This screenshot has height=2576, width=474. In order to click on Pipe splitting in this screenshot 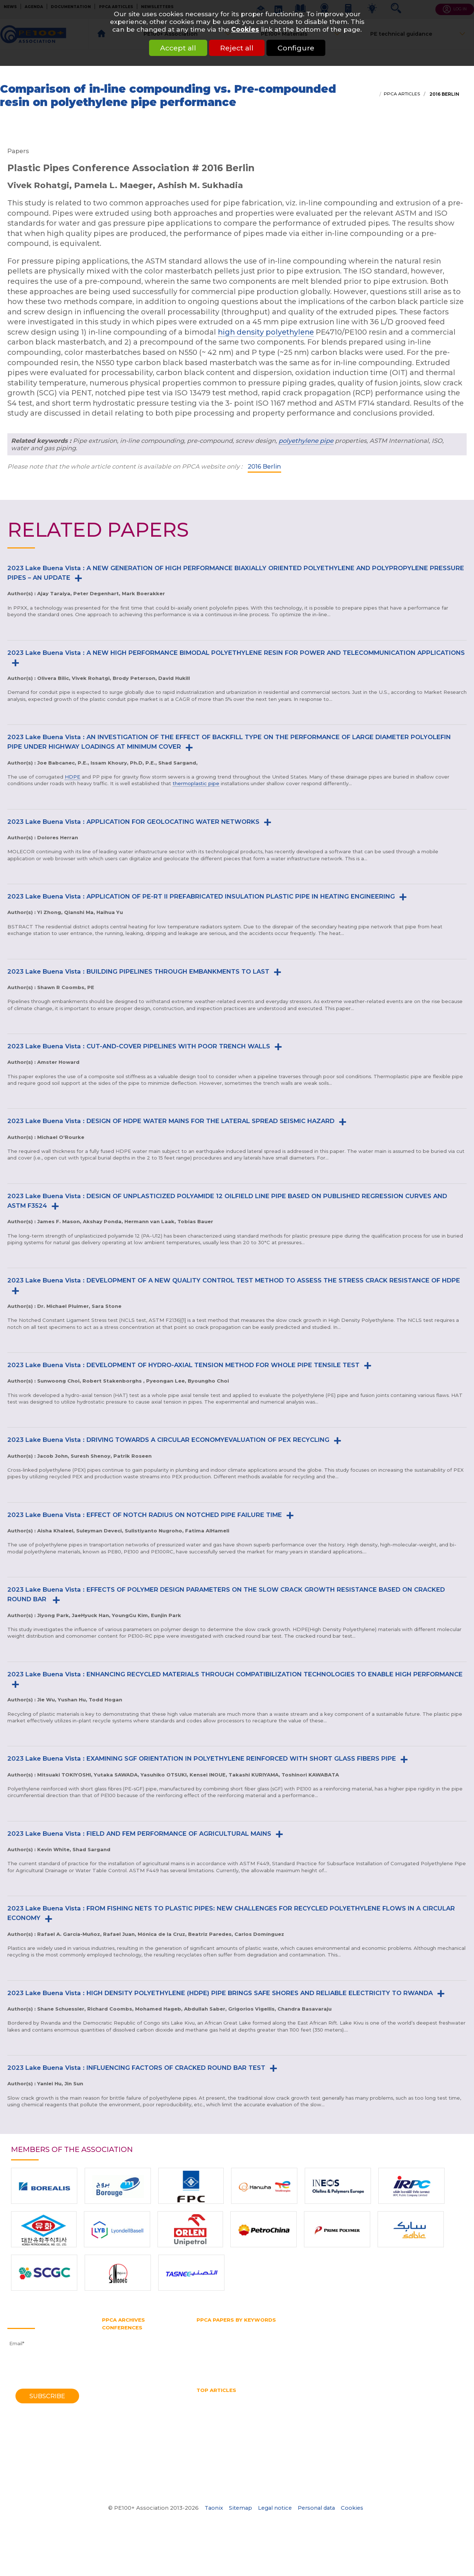, I will do `click(340, 2348)`.